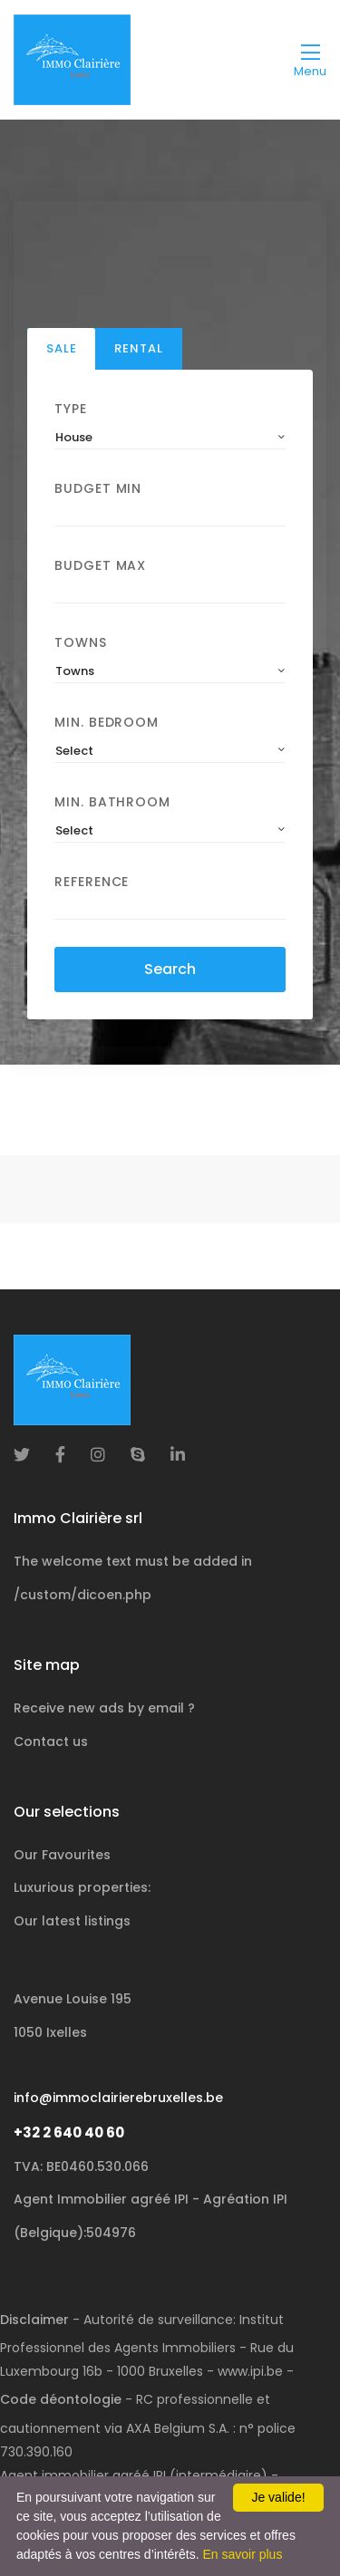 This screenshot has height=2576, width=340. I want to click on Sale [tab], so click(61, 348).